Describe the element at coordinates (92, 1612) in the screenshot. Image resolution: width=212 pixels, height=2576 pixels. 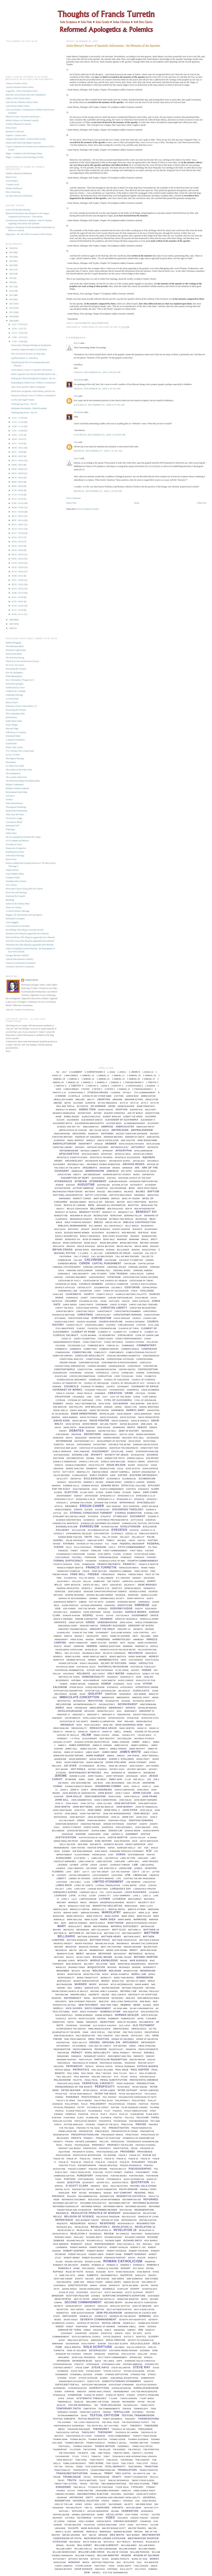
I see `Good Shepherd` at that location.